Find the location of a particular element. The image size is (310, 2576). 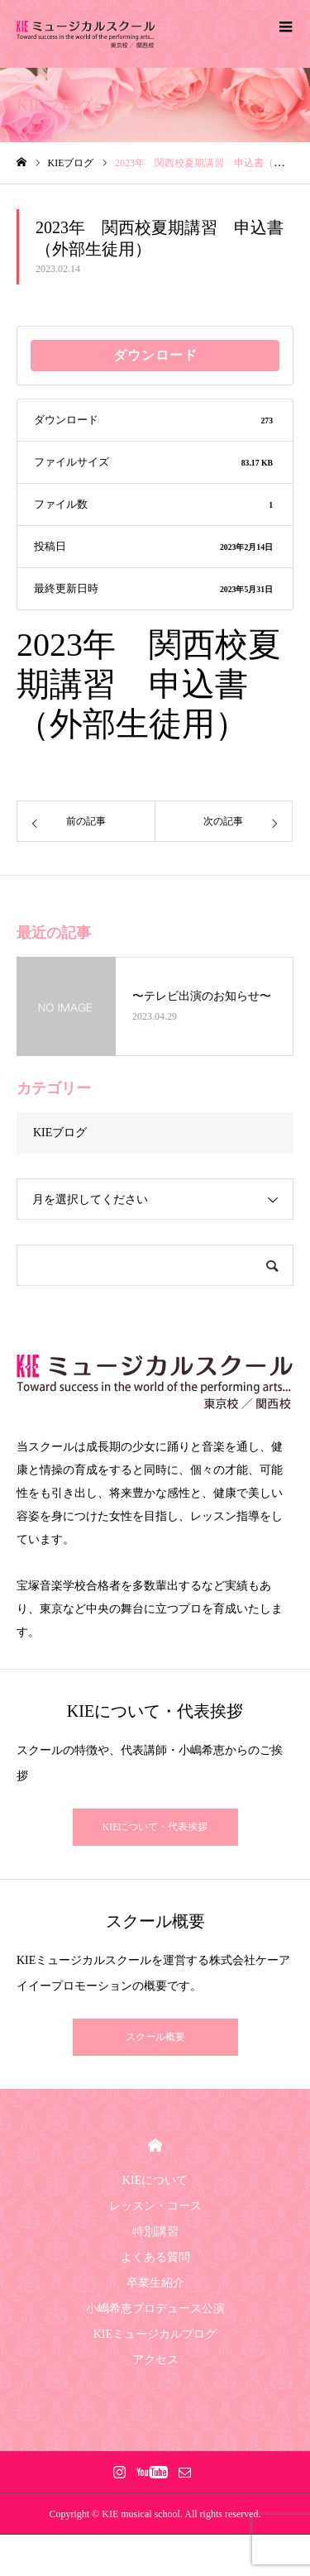

KIEについて・代表挨拶 is located at coordinates (155, 1827).